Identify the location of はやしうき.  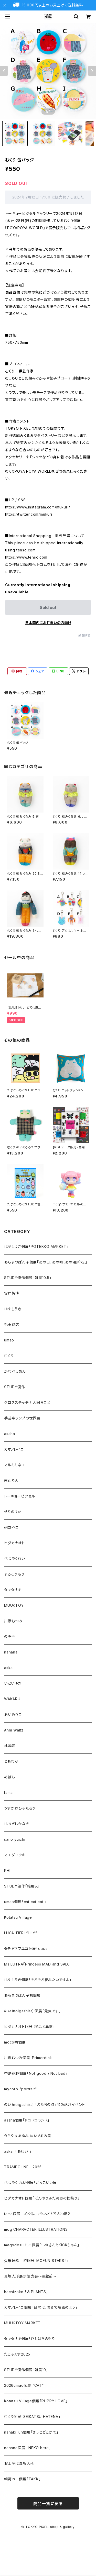
(12, 1309).